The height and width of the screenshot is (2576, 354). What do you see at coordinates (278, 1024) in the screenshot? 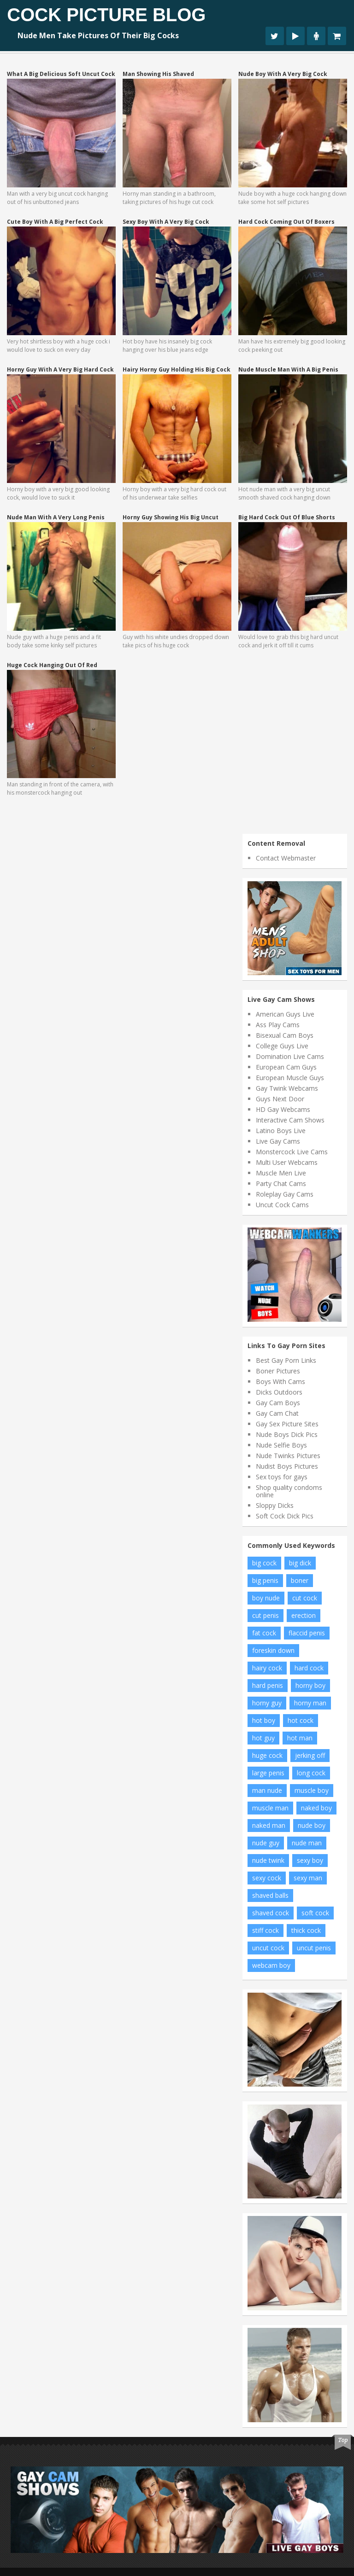
I see `Ass Play Cams` at bounding box center [278, 1024].